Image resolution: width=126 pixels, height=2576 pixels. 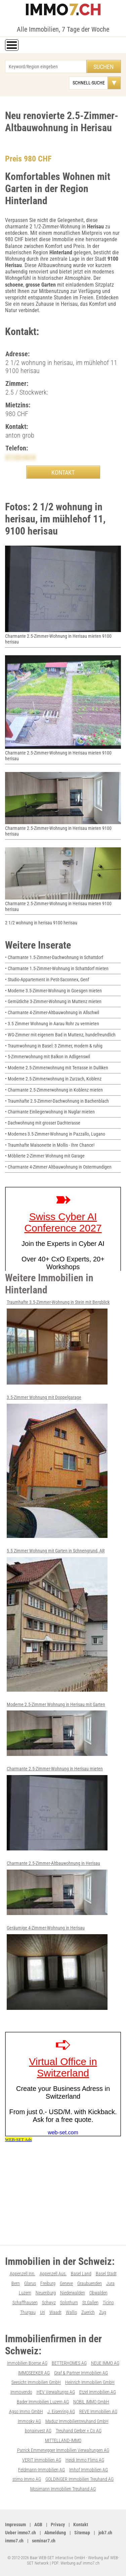 What do you see at coordinates (57, 1808) in the screenshot?
I see `Charmante 2.5-Zimmer-Wohnung in Herisau mieten` at bounding box center [57, 1808].